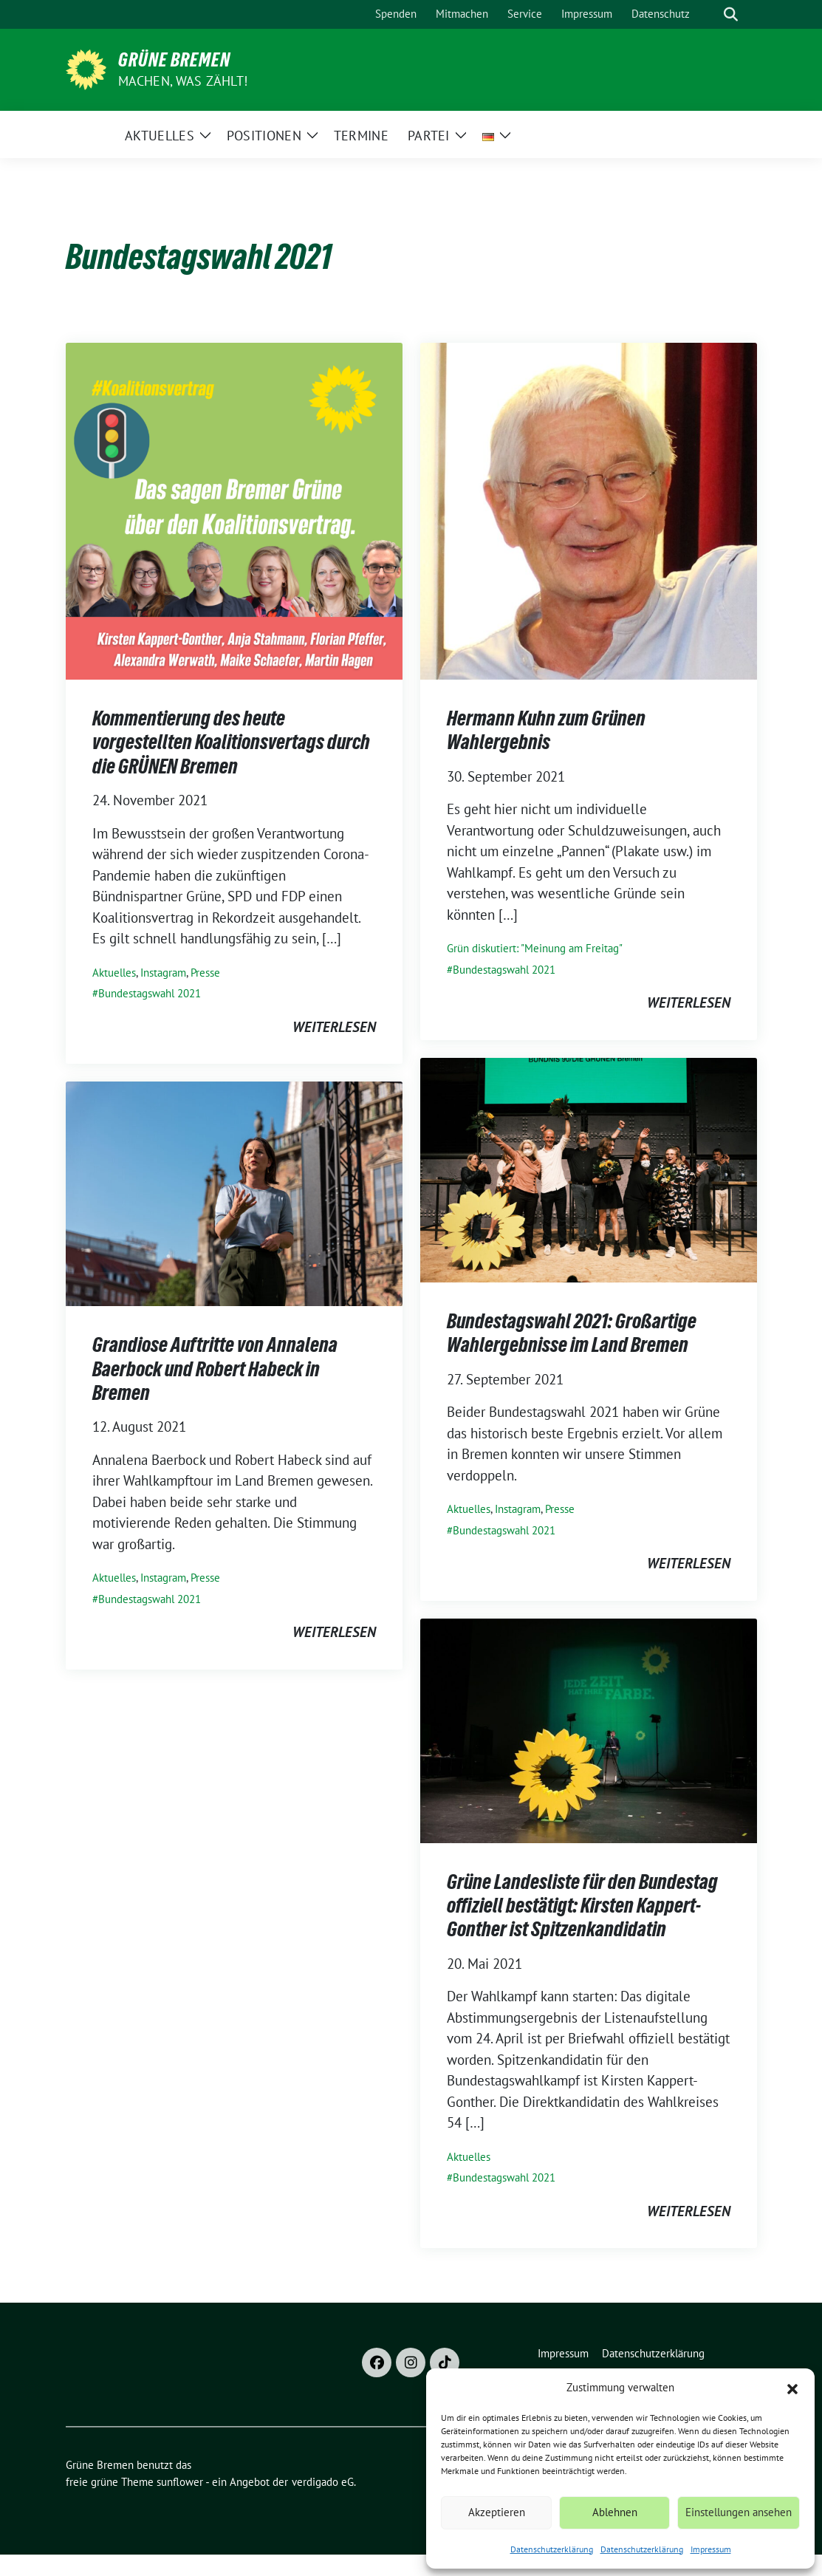 The height and width of the screenshot is (2576, 822). I want to click on [Suche], so click(709, 14).